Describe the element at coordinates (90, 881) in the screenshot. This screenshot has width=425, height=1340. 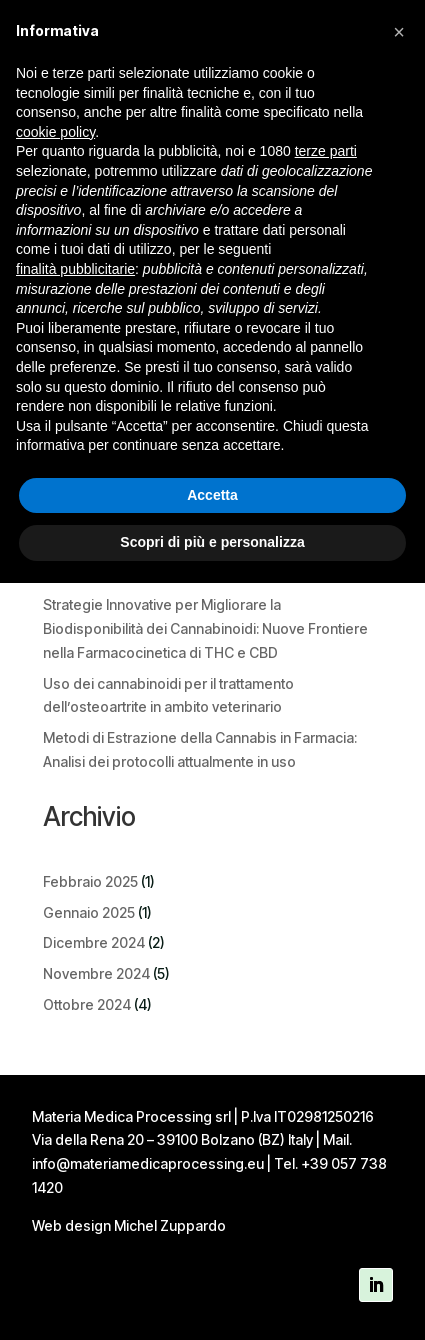
I see `Febbraio 2025` at that location.